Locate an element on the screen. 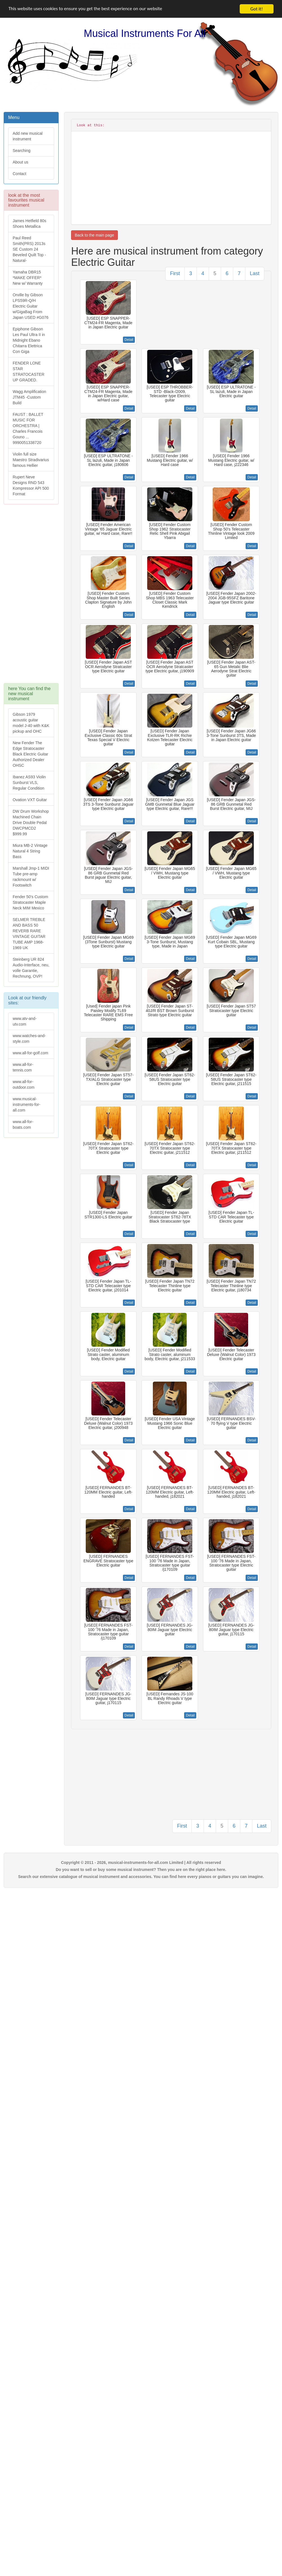 Image resolution: width=282 pixels, height=2576 pixels. Got it! is located at coordinates (256, 9).